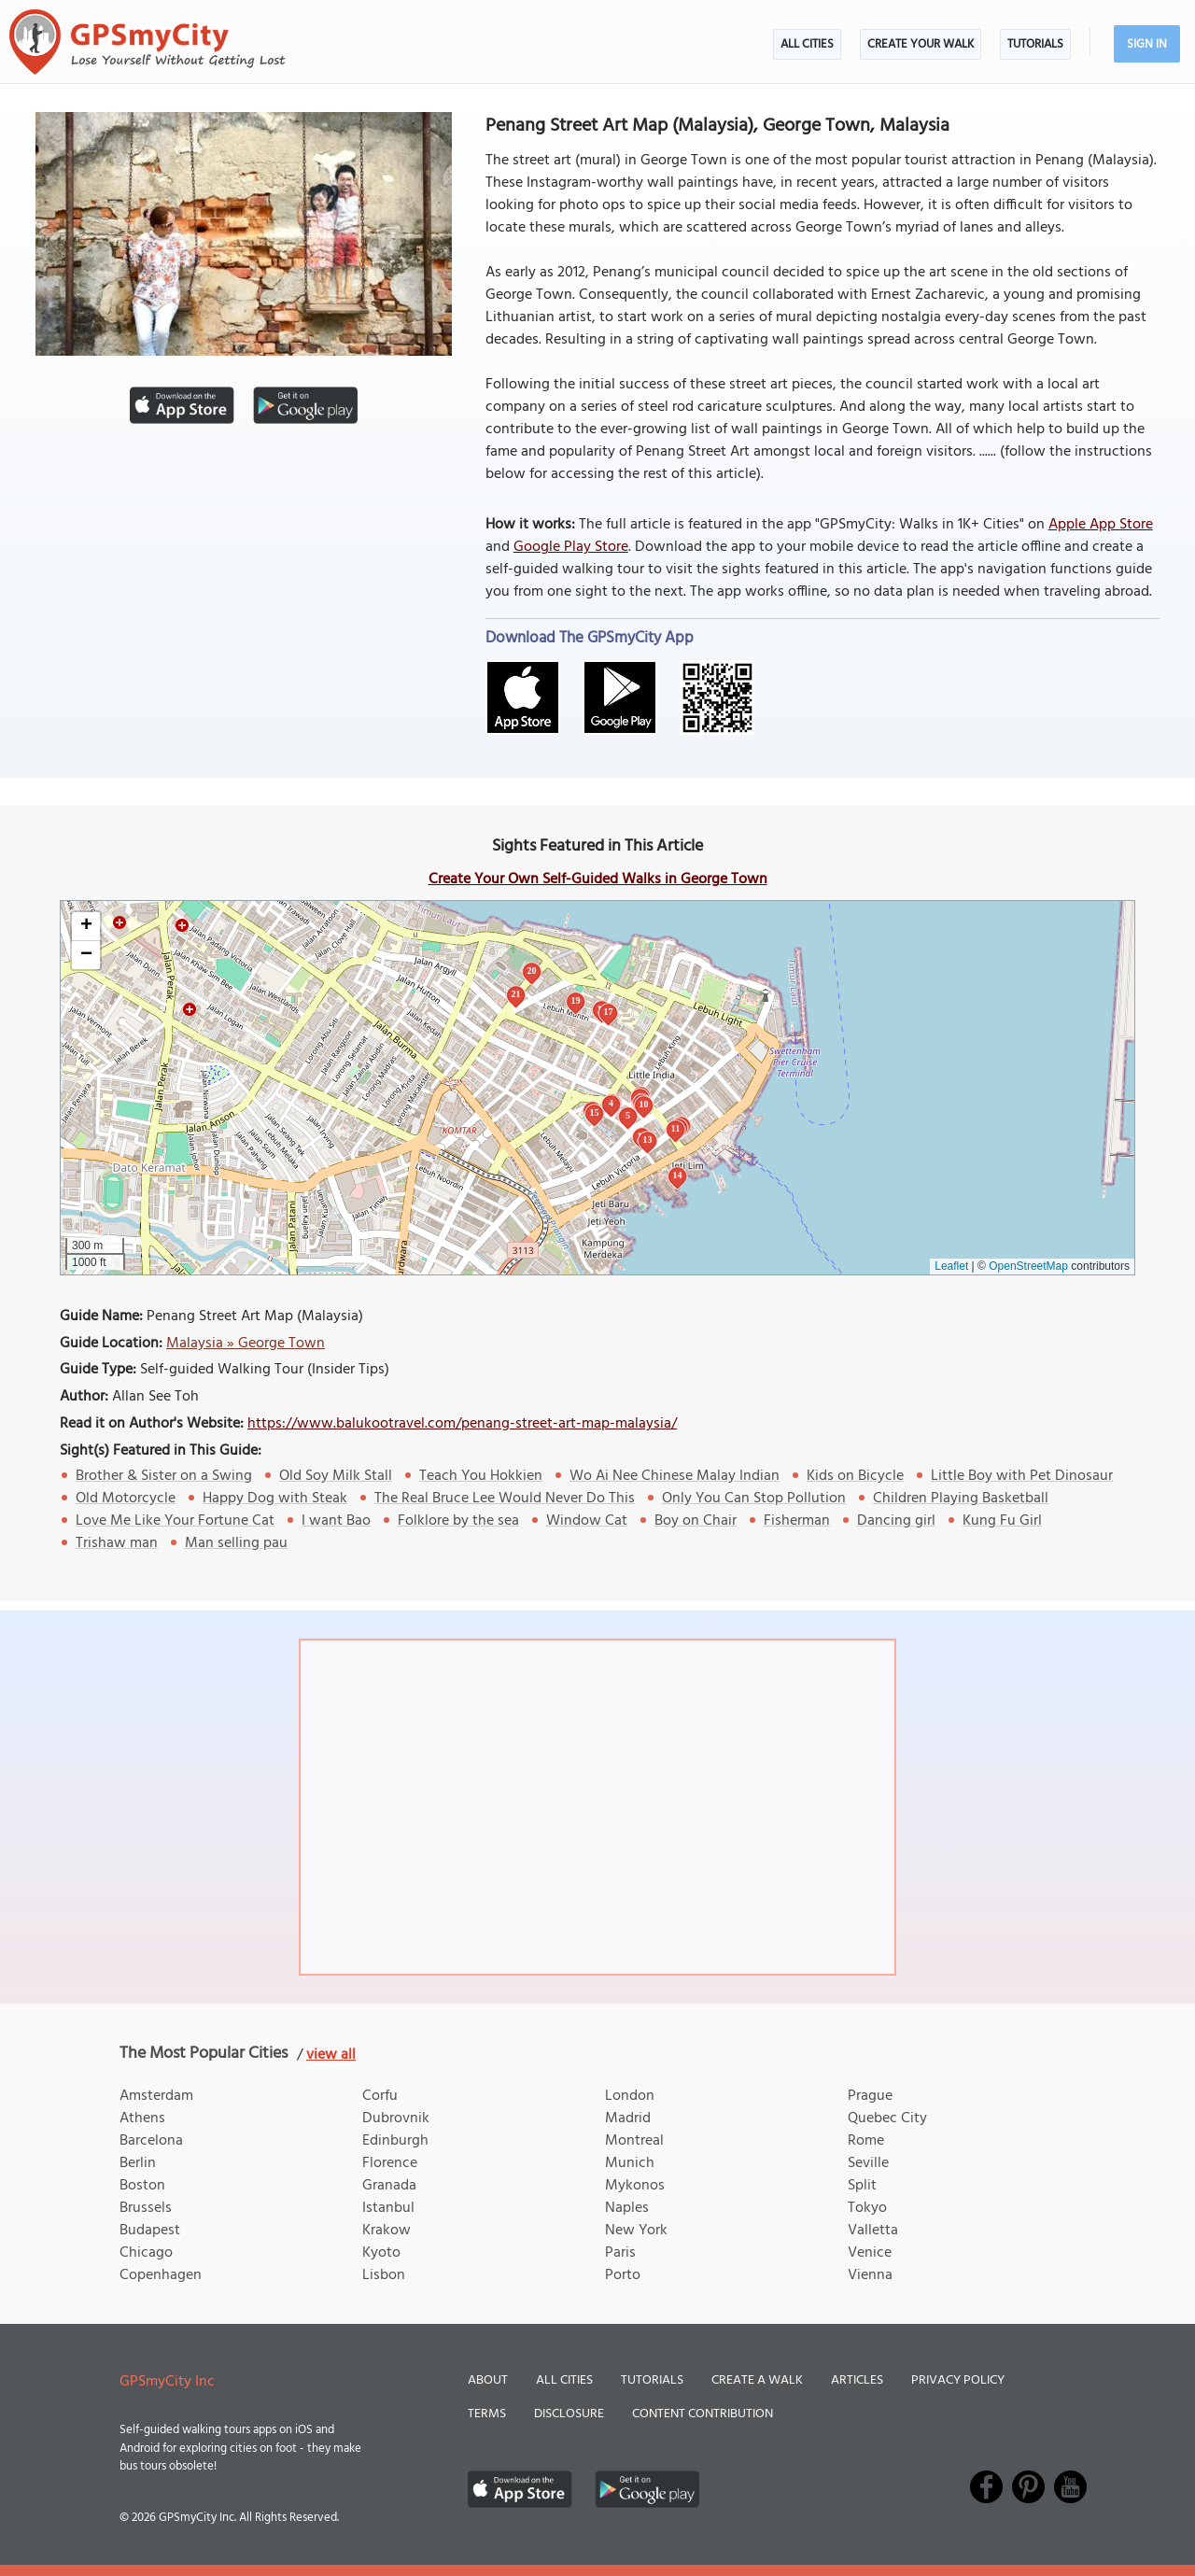 The height and width of the screenshot is (2576, 1195). What do you see at coordinates (627, 2208) in the screenshot?
I see `Naples` at bounding box center [627, 2208].